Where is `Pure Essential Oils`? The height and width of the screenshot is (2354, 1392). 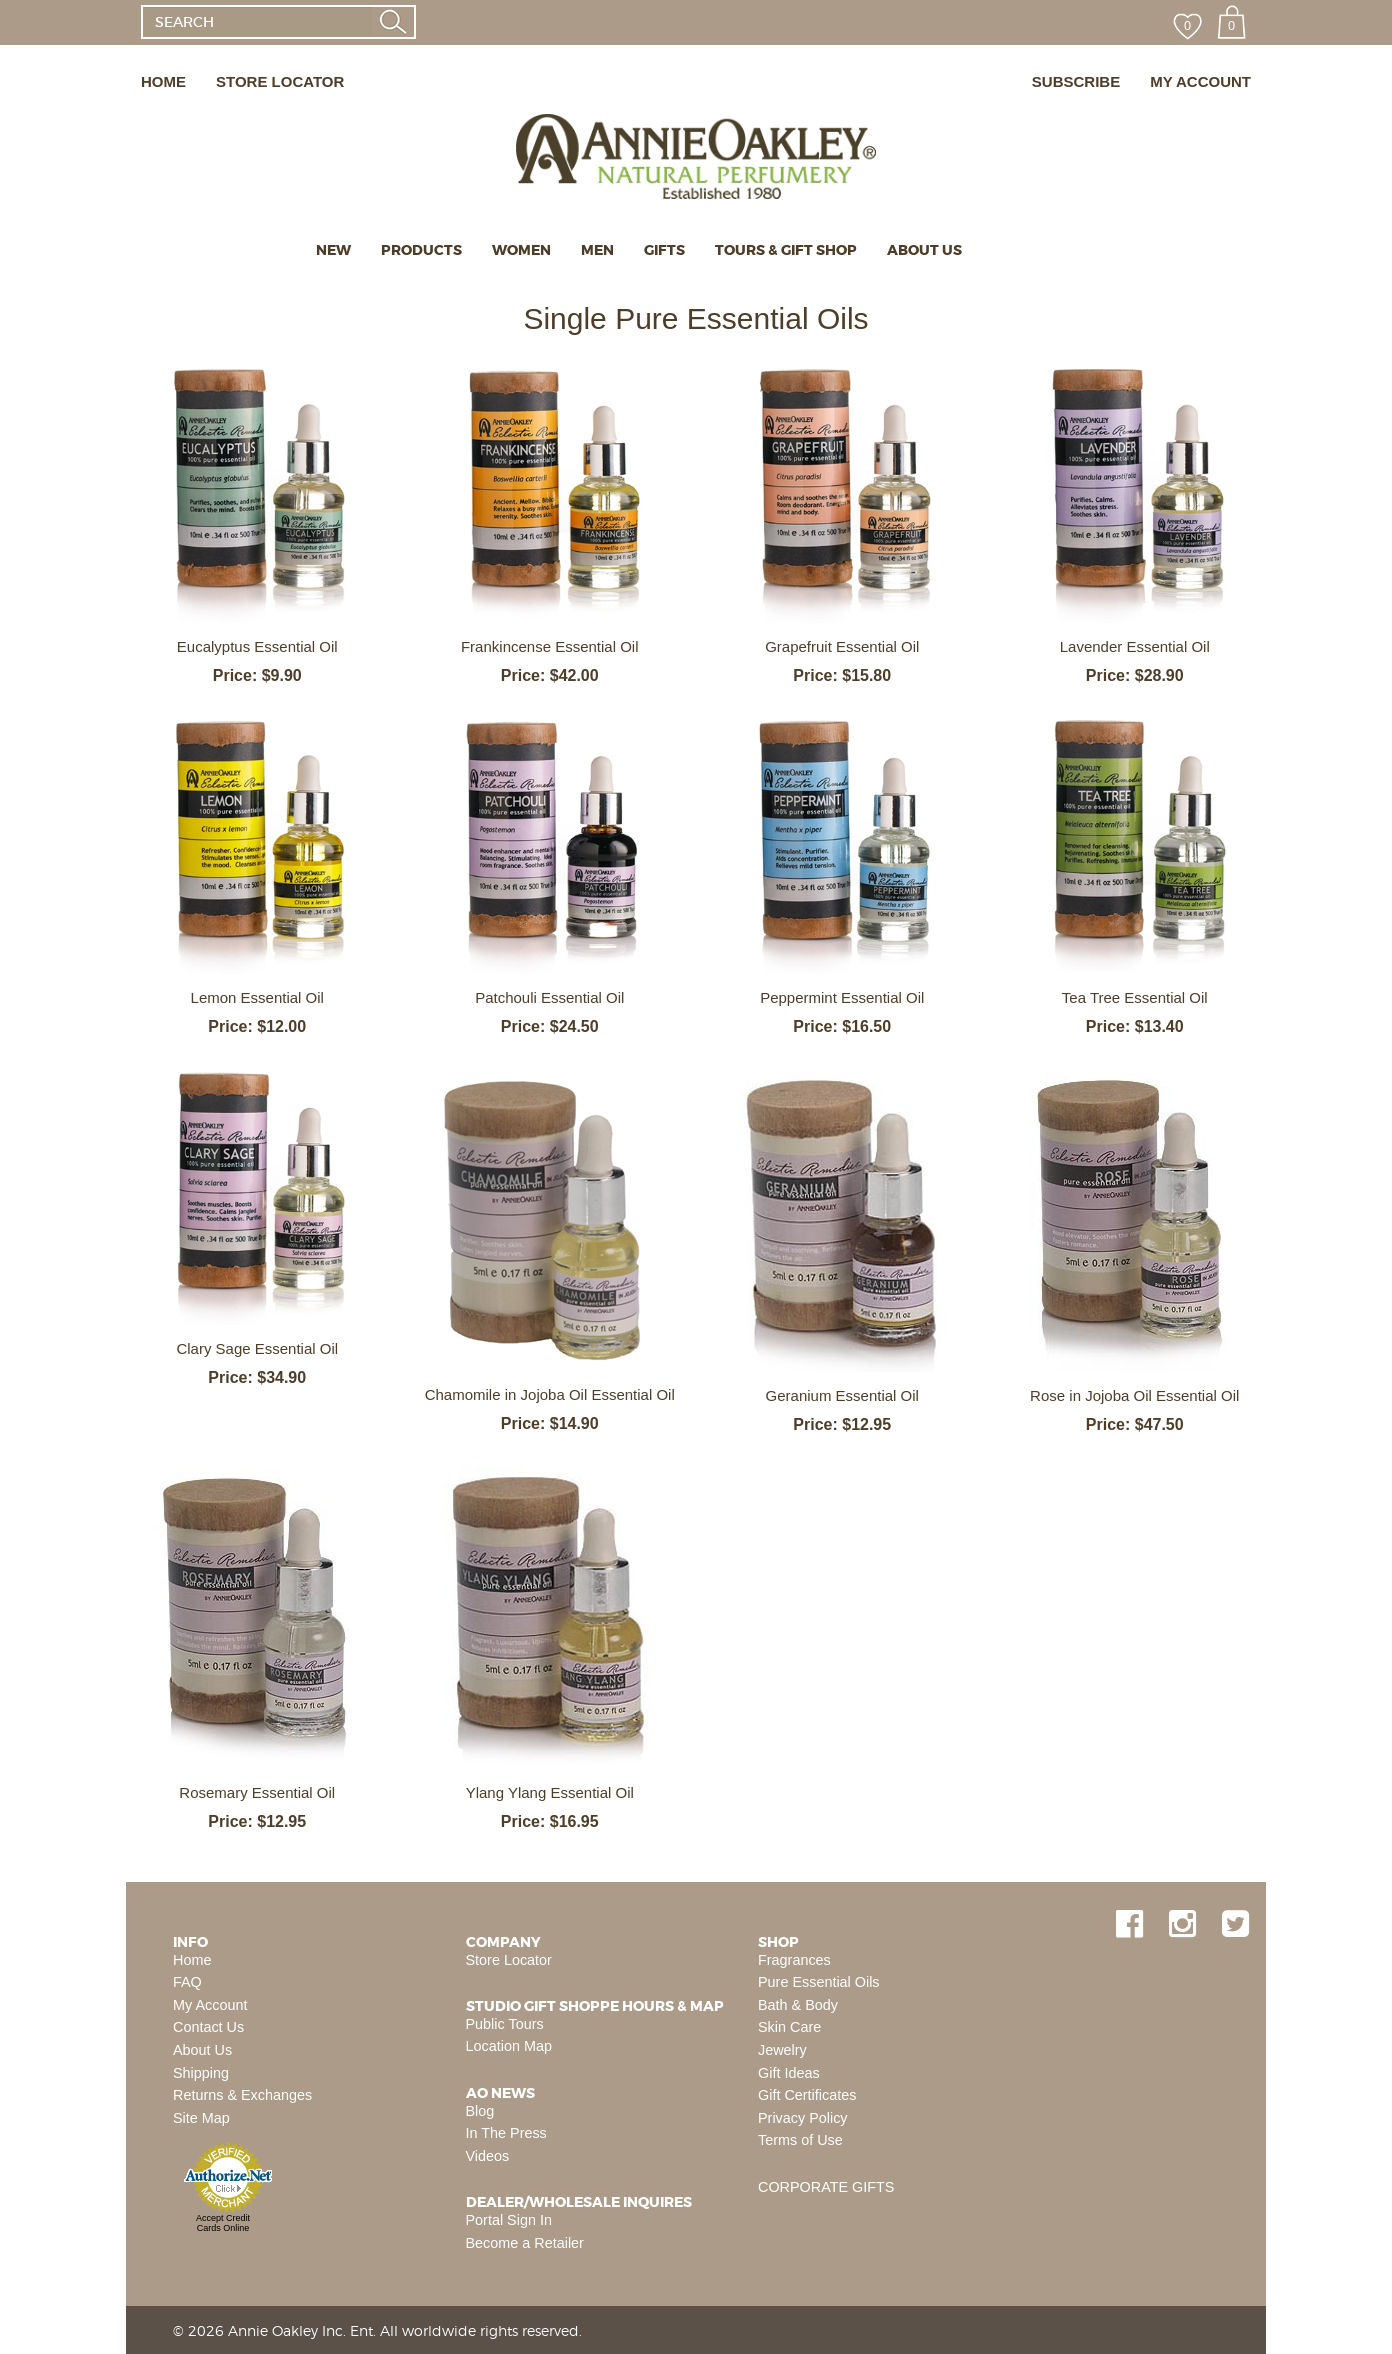
Pure Essential Oils is located at coordinates (819, 1982).